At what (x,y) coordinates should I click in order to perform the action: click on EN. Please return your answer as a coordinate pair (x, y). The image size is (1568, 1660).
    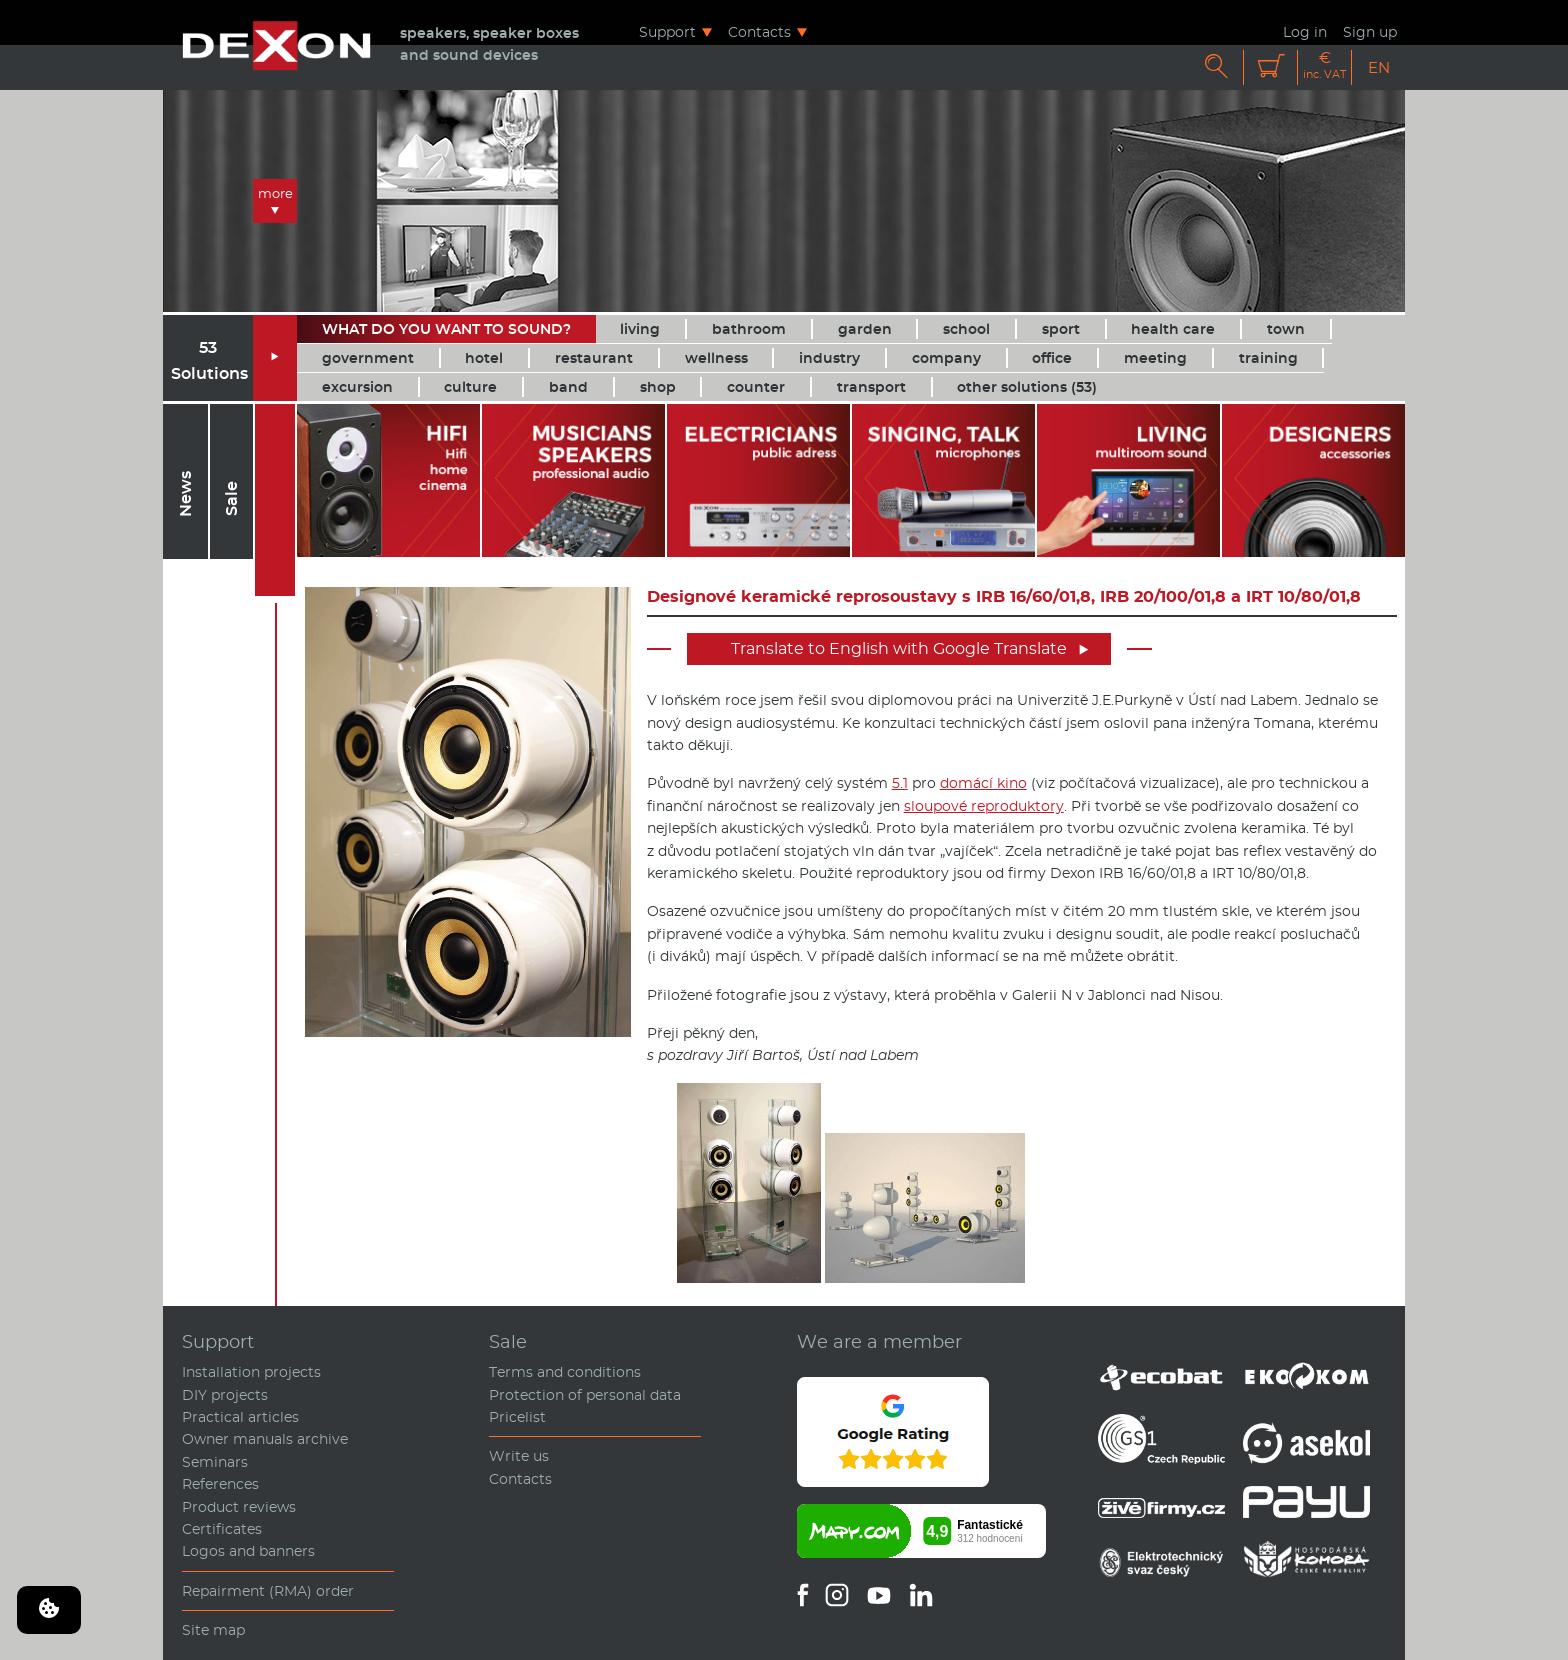
    Looking at the image, I should click on (1379, 67).